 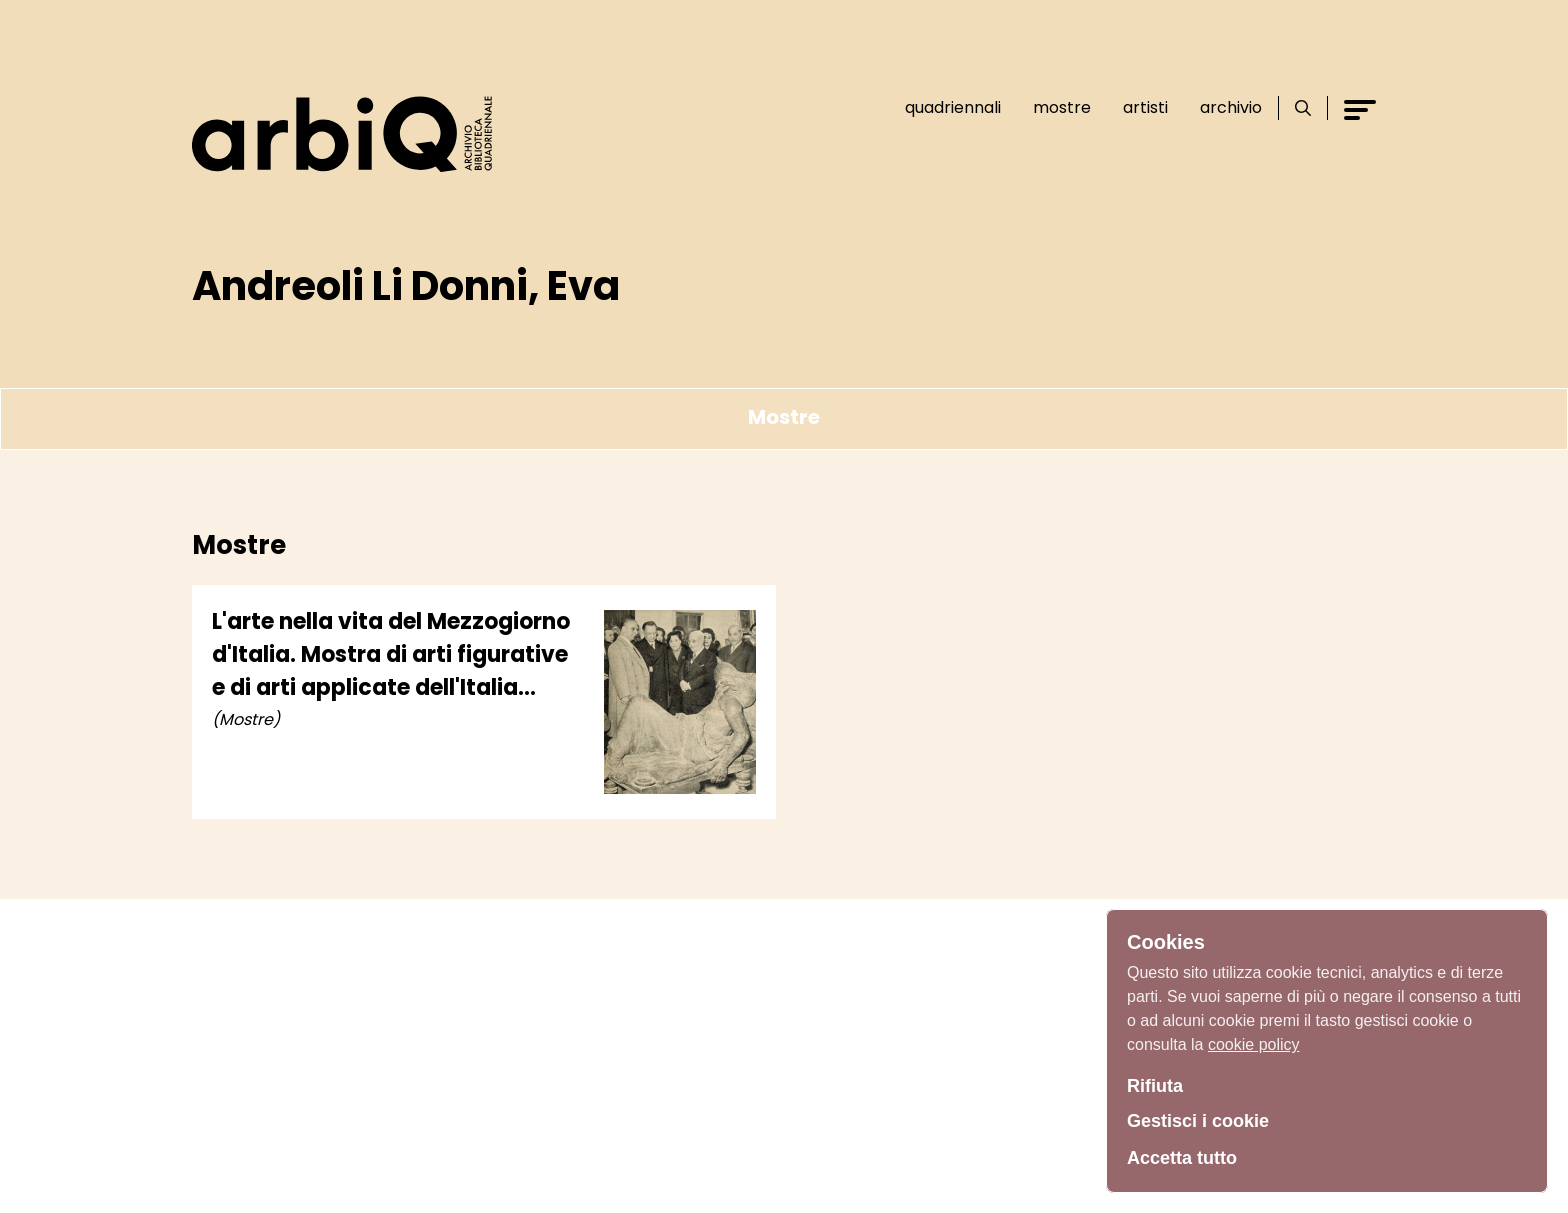 I want to click on Archivio, so click(x=1231, y=107).